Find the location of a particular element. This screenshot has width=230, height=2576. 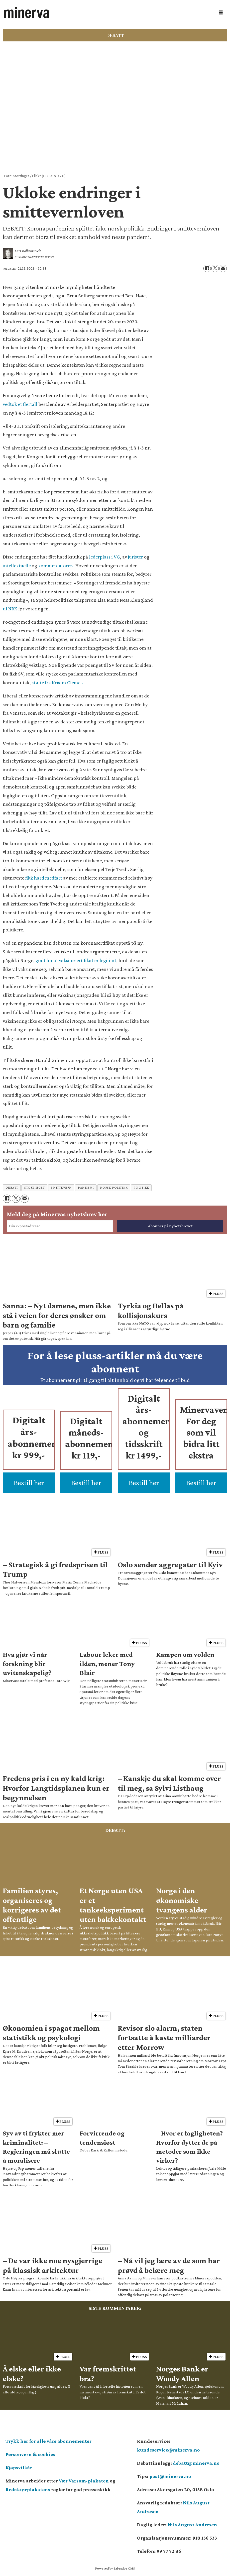

norsk politikk is located at coordinates (114, 1187).